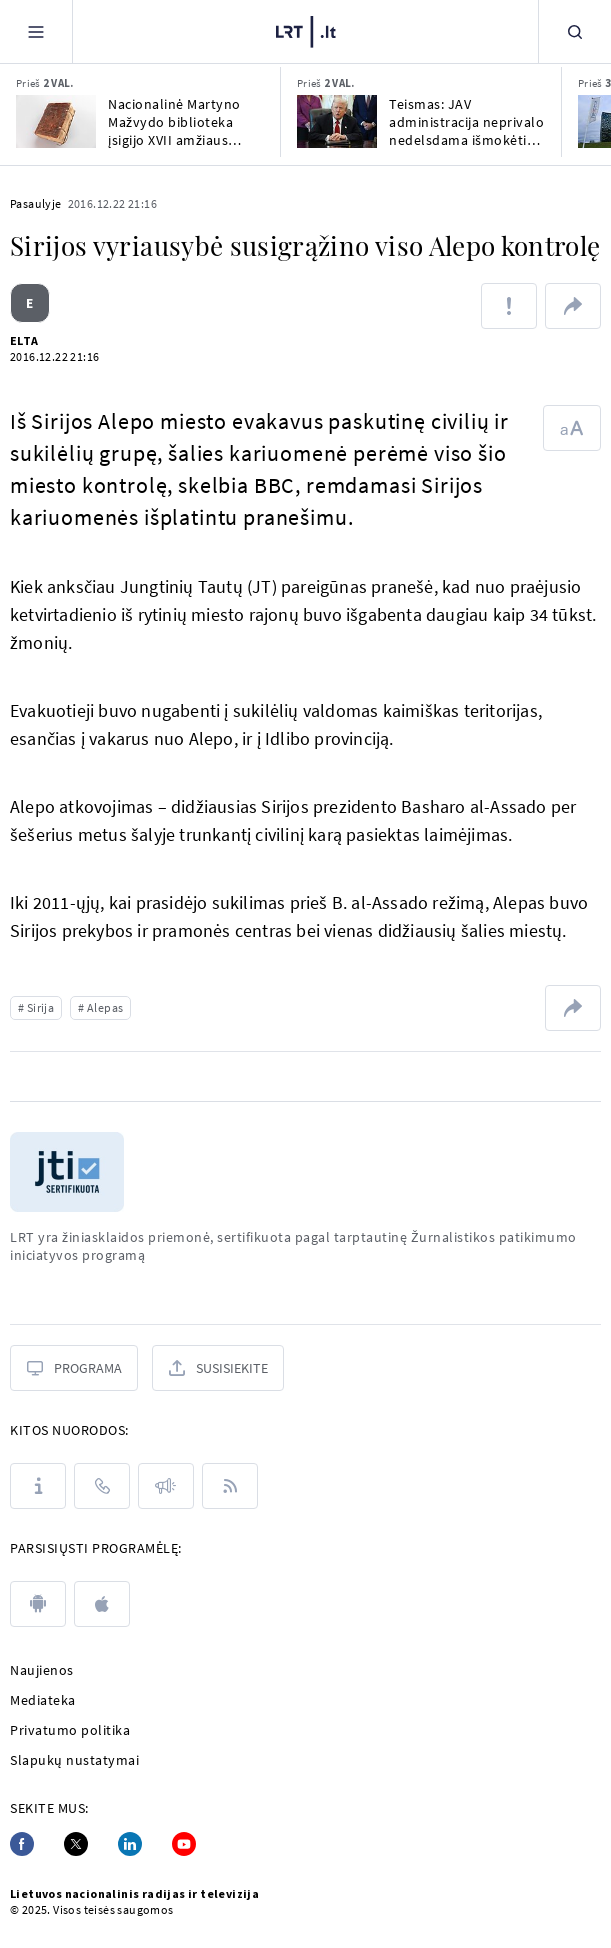 This screenshot has width=611, height=1948. Describe the element at coordinates (36, 203) in the screenshot. I see `Pasaulyje` at that location.